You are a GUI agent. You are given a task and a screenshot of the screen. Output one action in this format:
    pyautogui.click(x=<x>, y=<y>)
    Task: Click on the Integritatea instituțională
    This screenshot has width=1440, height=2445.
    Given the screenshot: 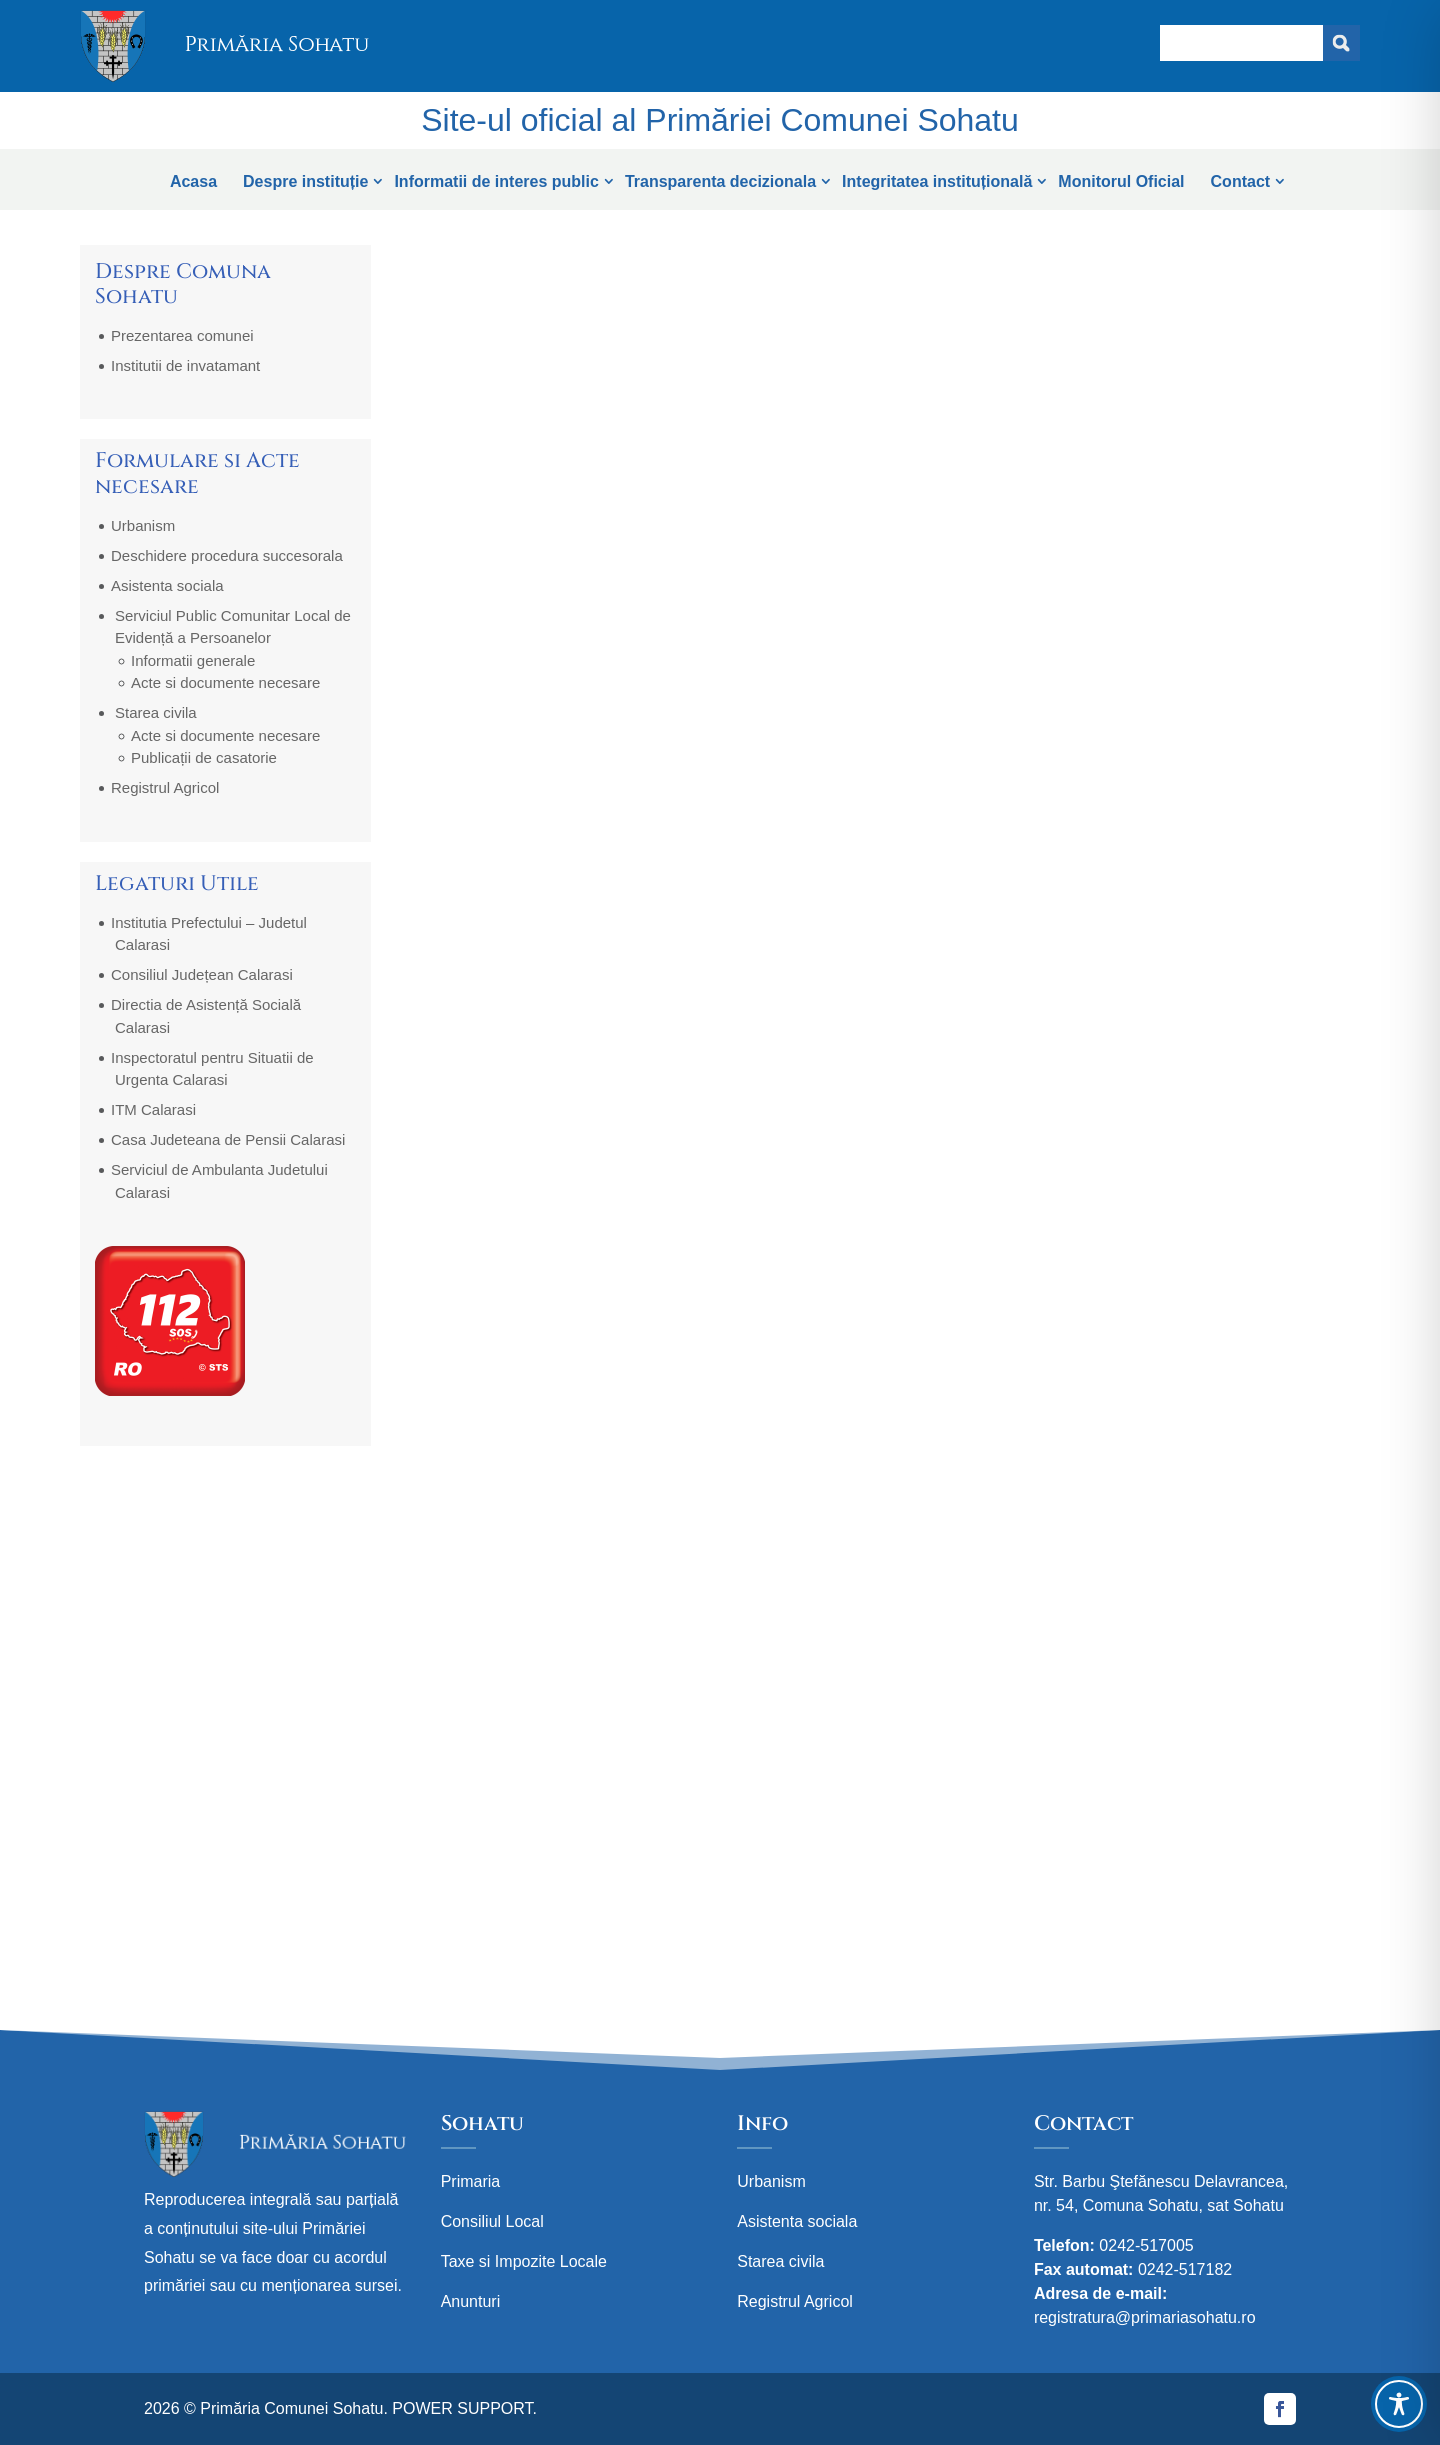 What is the action you would take?
    pyautogui.click(x=937, y=181)
    